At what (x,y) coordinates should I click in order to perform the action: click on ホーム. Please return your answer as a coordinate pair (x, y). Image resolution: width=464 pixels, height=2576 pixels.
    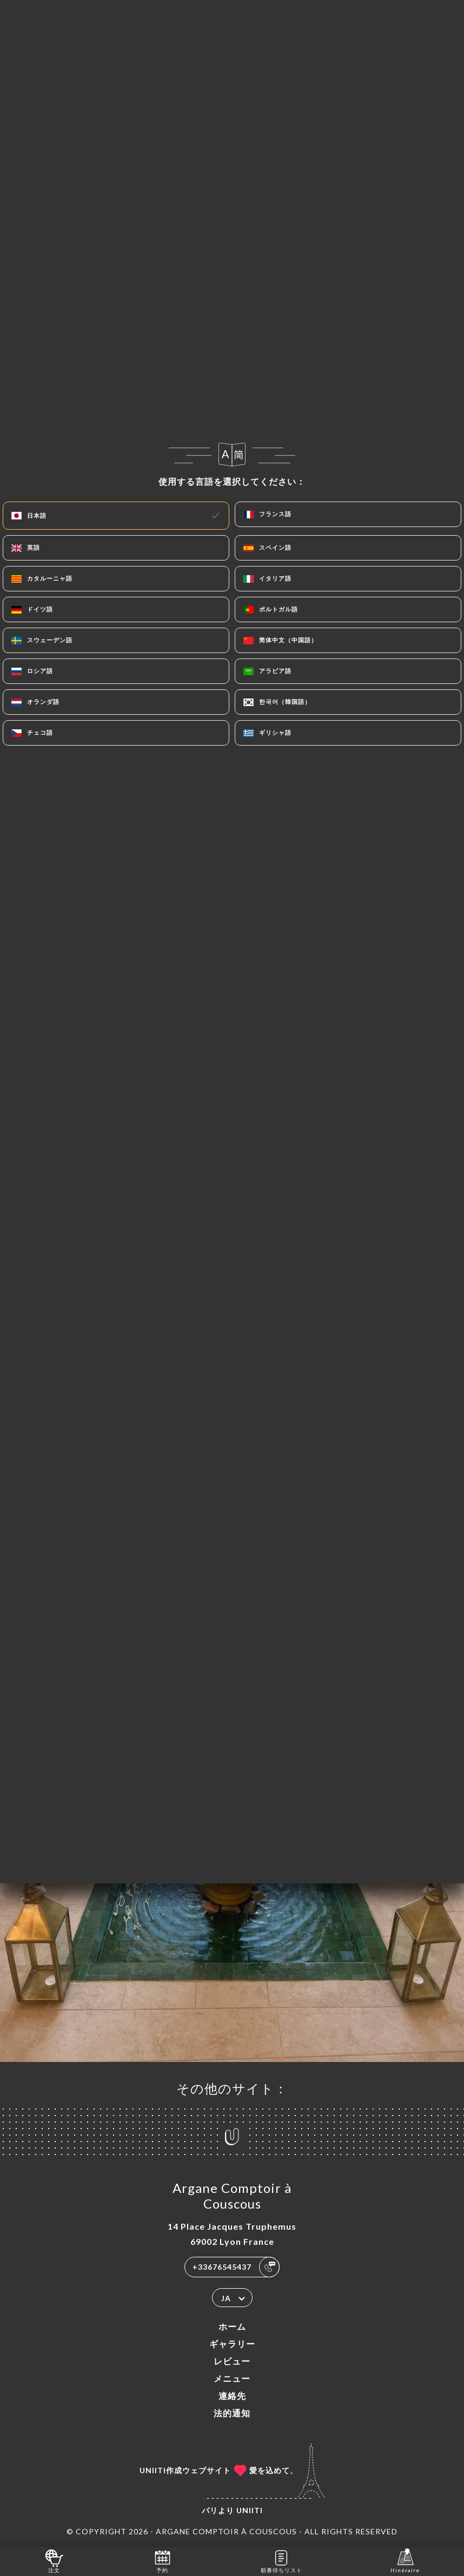
    Looking at the image, I should click on (232, 2326).